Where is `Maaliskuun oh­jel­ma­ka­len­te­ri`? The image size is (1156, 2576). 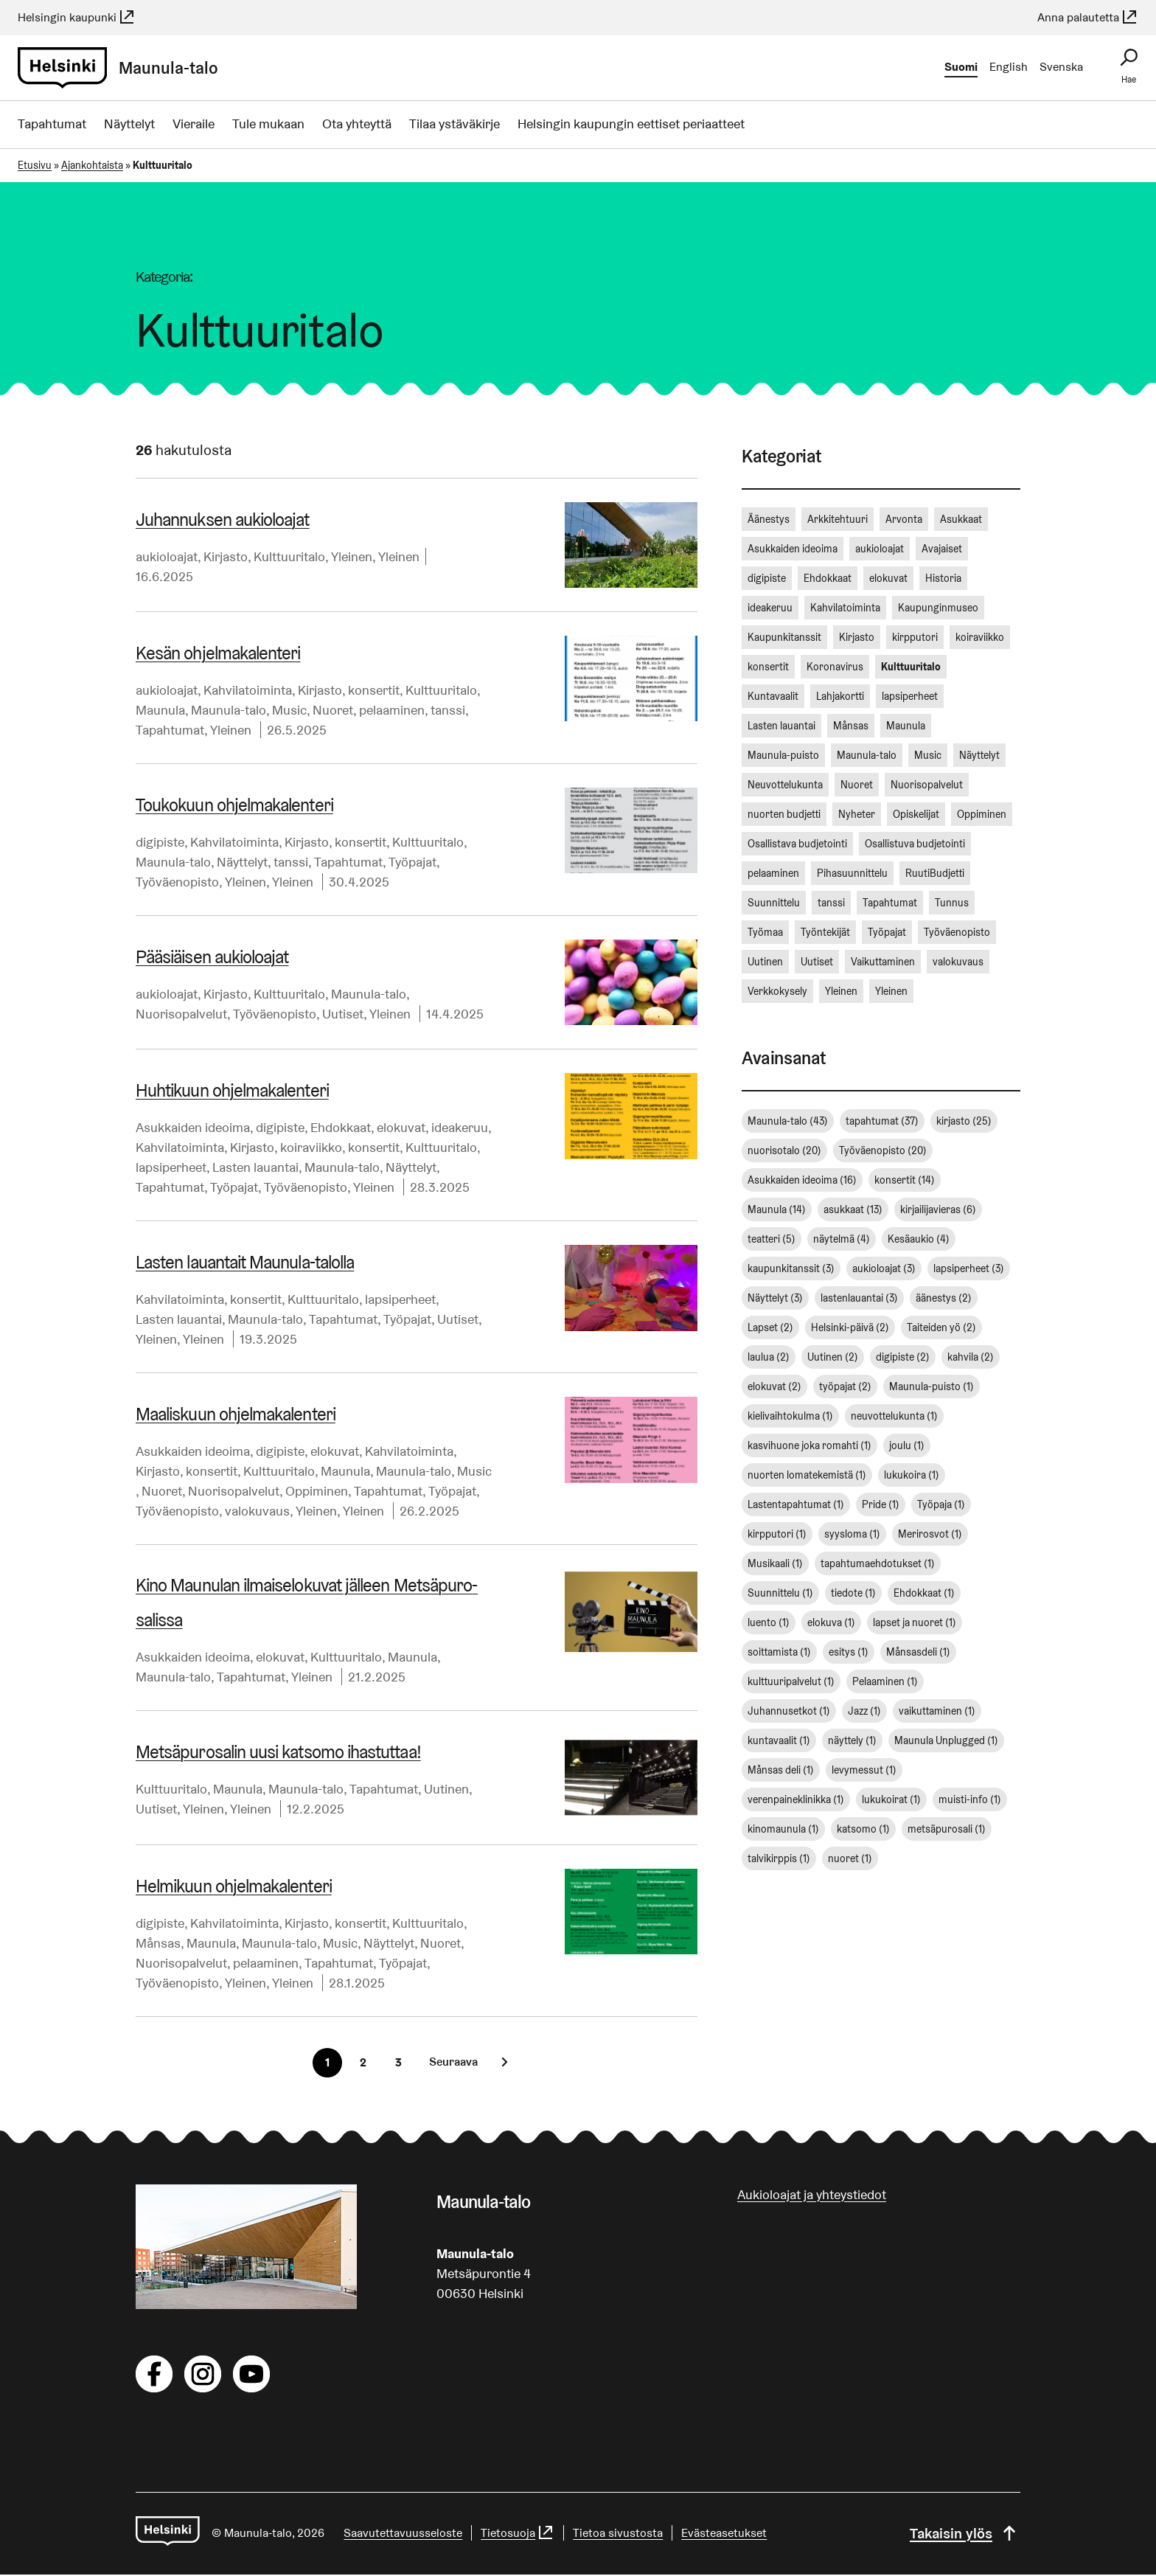 Maaliskuun oh­jel­ma­ka­len­te­ri is located at coordinates (235, 1414).